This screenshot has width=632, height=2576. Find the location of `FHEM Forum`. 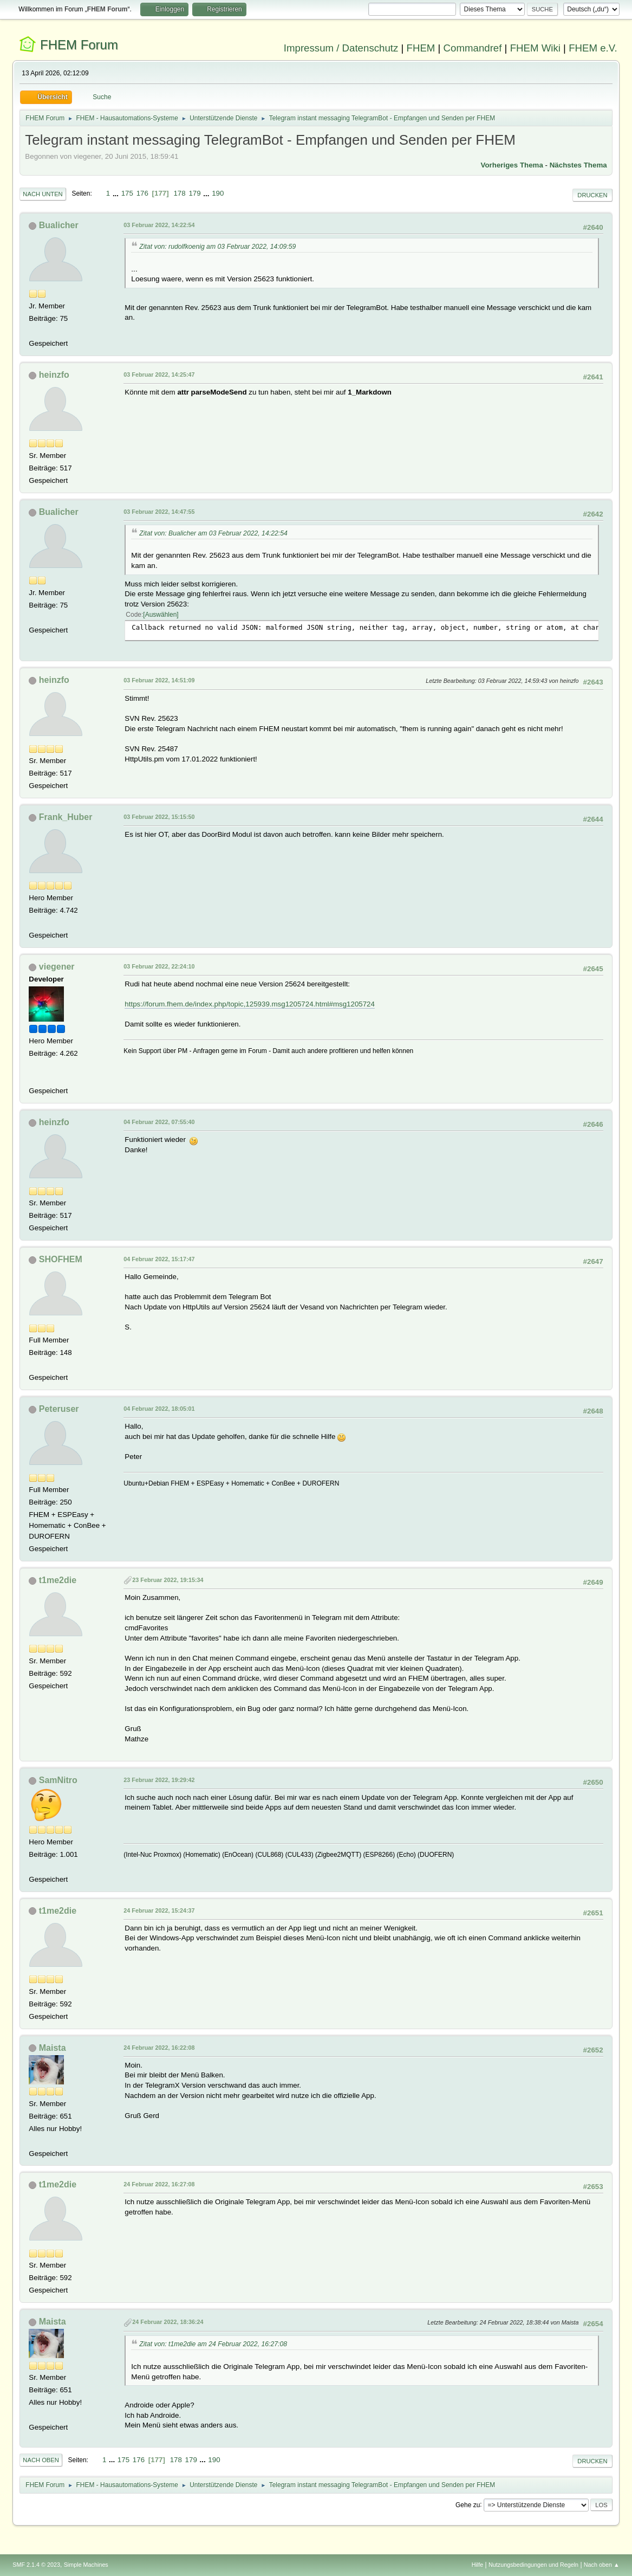

FHEM Forum is located at coordinates (79, 44).